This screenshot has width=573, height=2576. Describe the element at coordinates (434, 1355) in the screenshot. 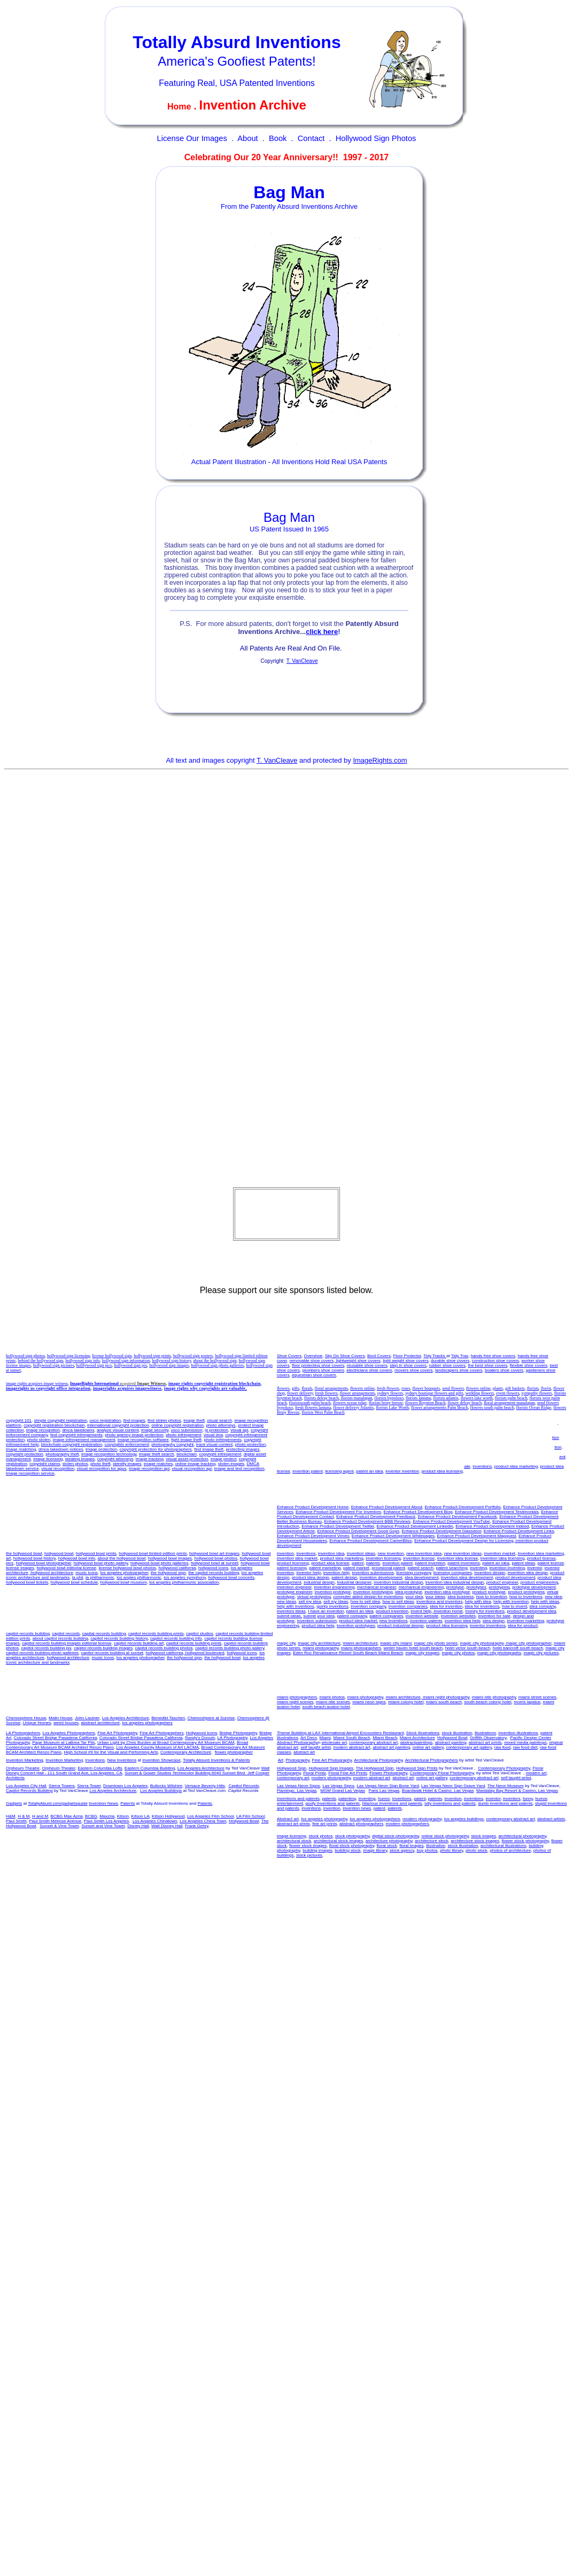

I see `Tidy Tracks` at that location.